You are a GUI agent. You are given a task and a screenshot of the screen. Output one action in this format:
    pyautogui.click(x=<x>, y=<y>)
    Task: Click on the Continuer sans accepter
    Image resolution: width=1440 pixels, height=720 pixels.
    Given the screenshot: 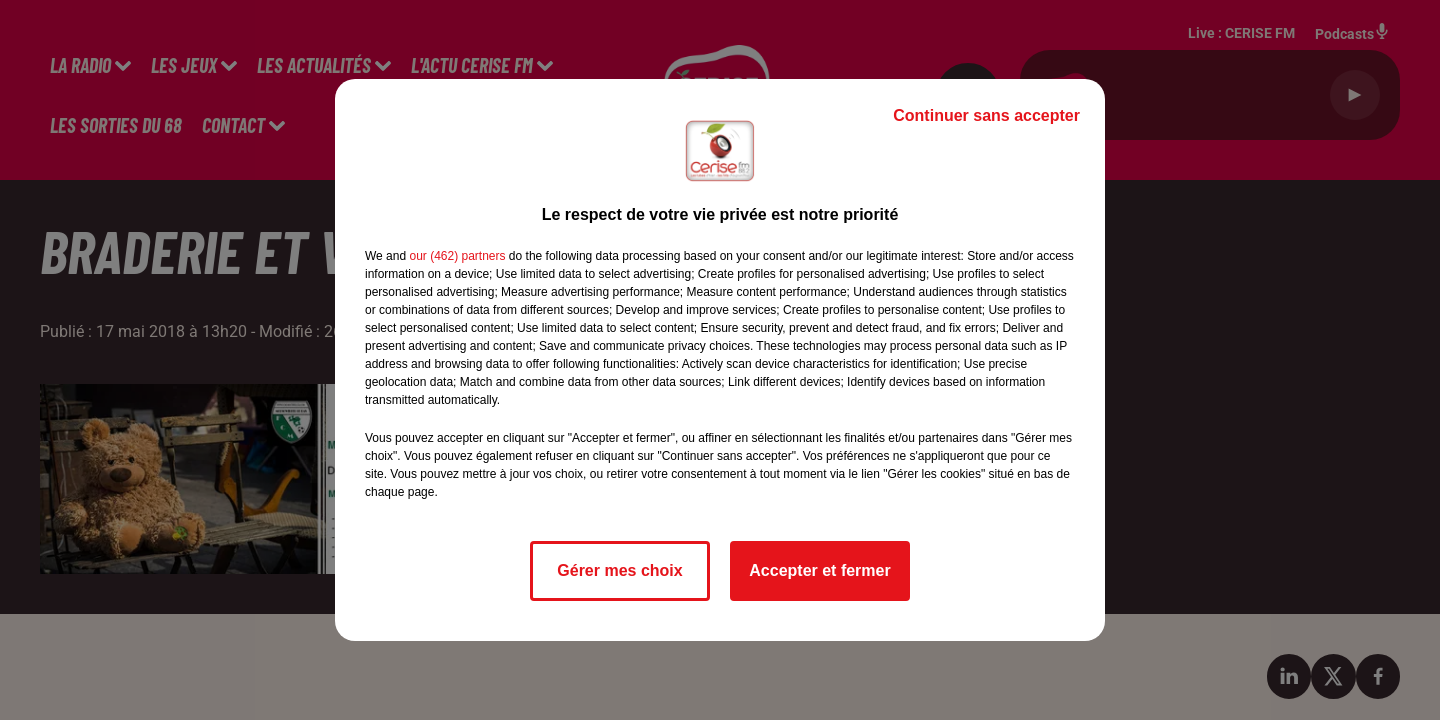 What is the action you would take?
    pyautogui.click(x=986, y=115)
    